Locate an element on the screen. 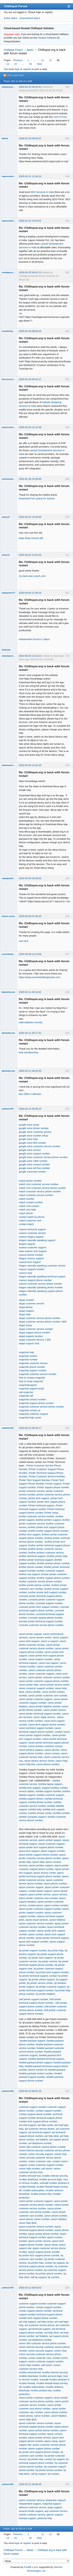 The height and width of the screenshot is (2576, 73). canon printer service is located at coordinates (54, 1710).